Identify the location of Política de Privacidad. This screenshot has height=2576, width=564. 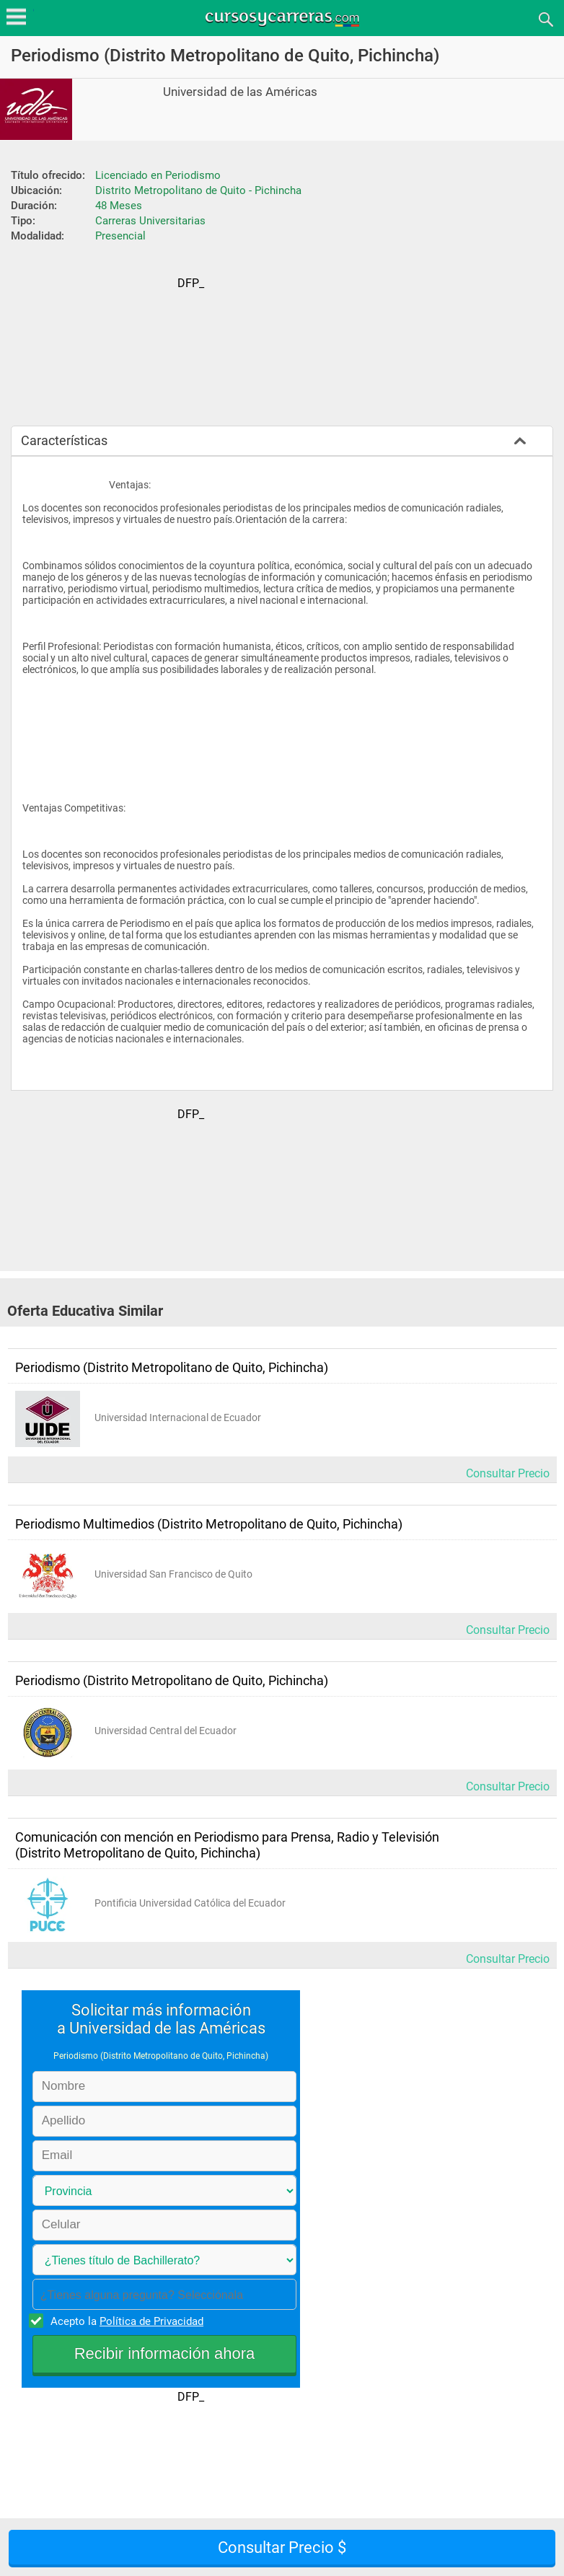
(151, 2321).